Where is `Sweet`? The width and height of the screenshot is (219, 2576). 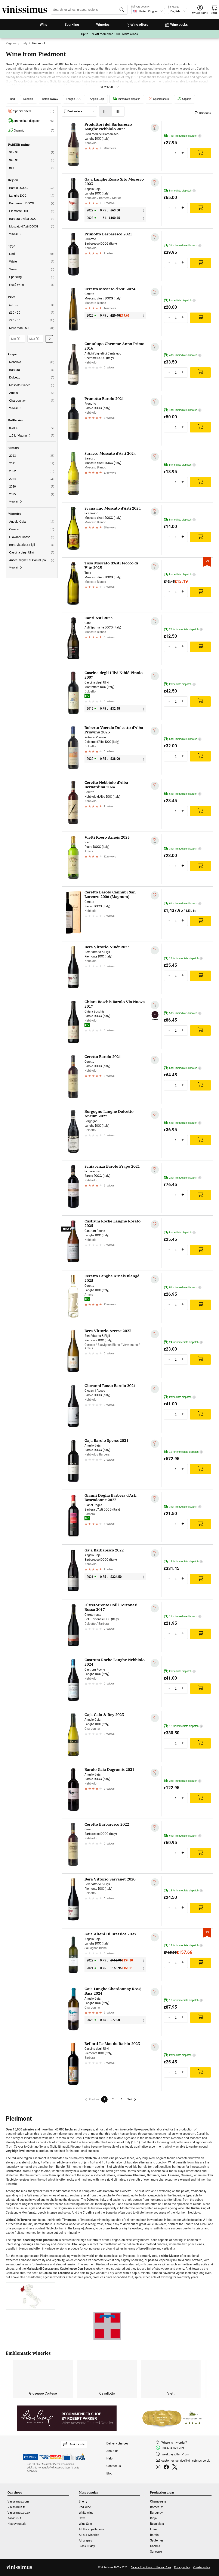
Sweet is located at coordinates (31, 269).